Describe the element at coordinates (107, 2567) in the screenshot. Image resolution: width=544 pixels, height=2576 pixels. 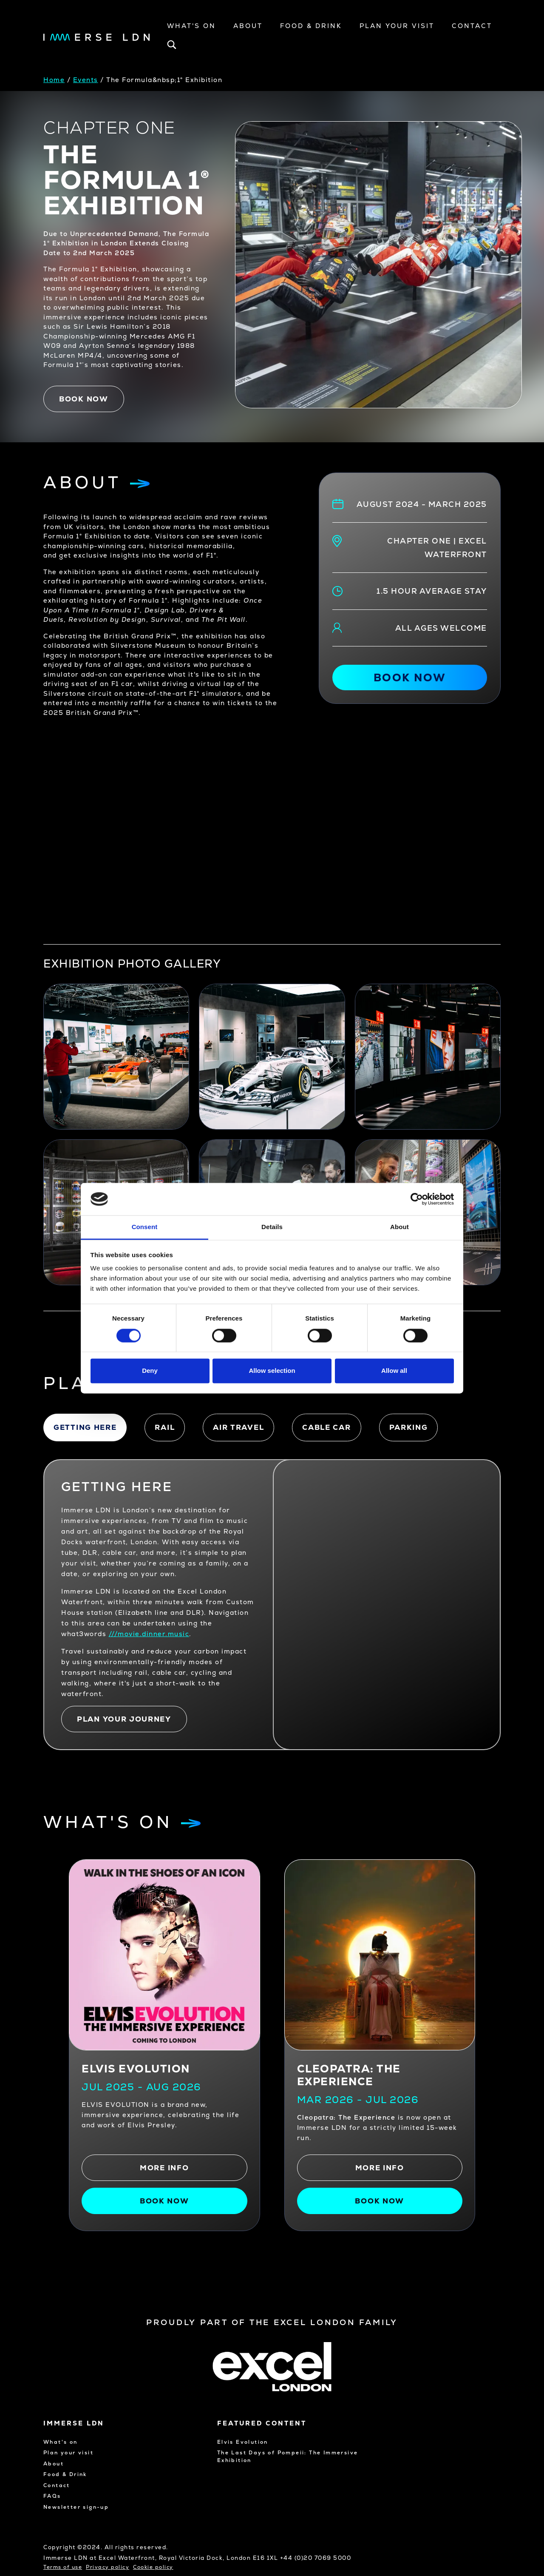
I see `Privacy policy` at that location.